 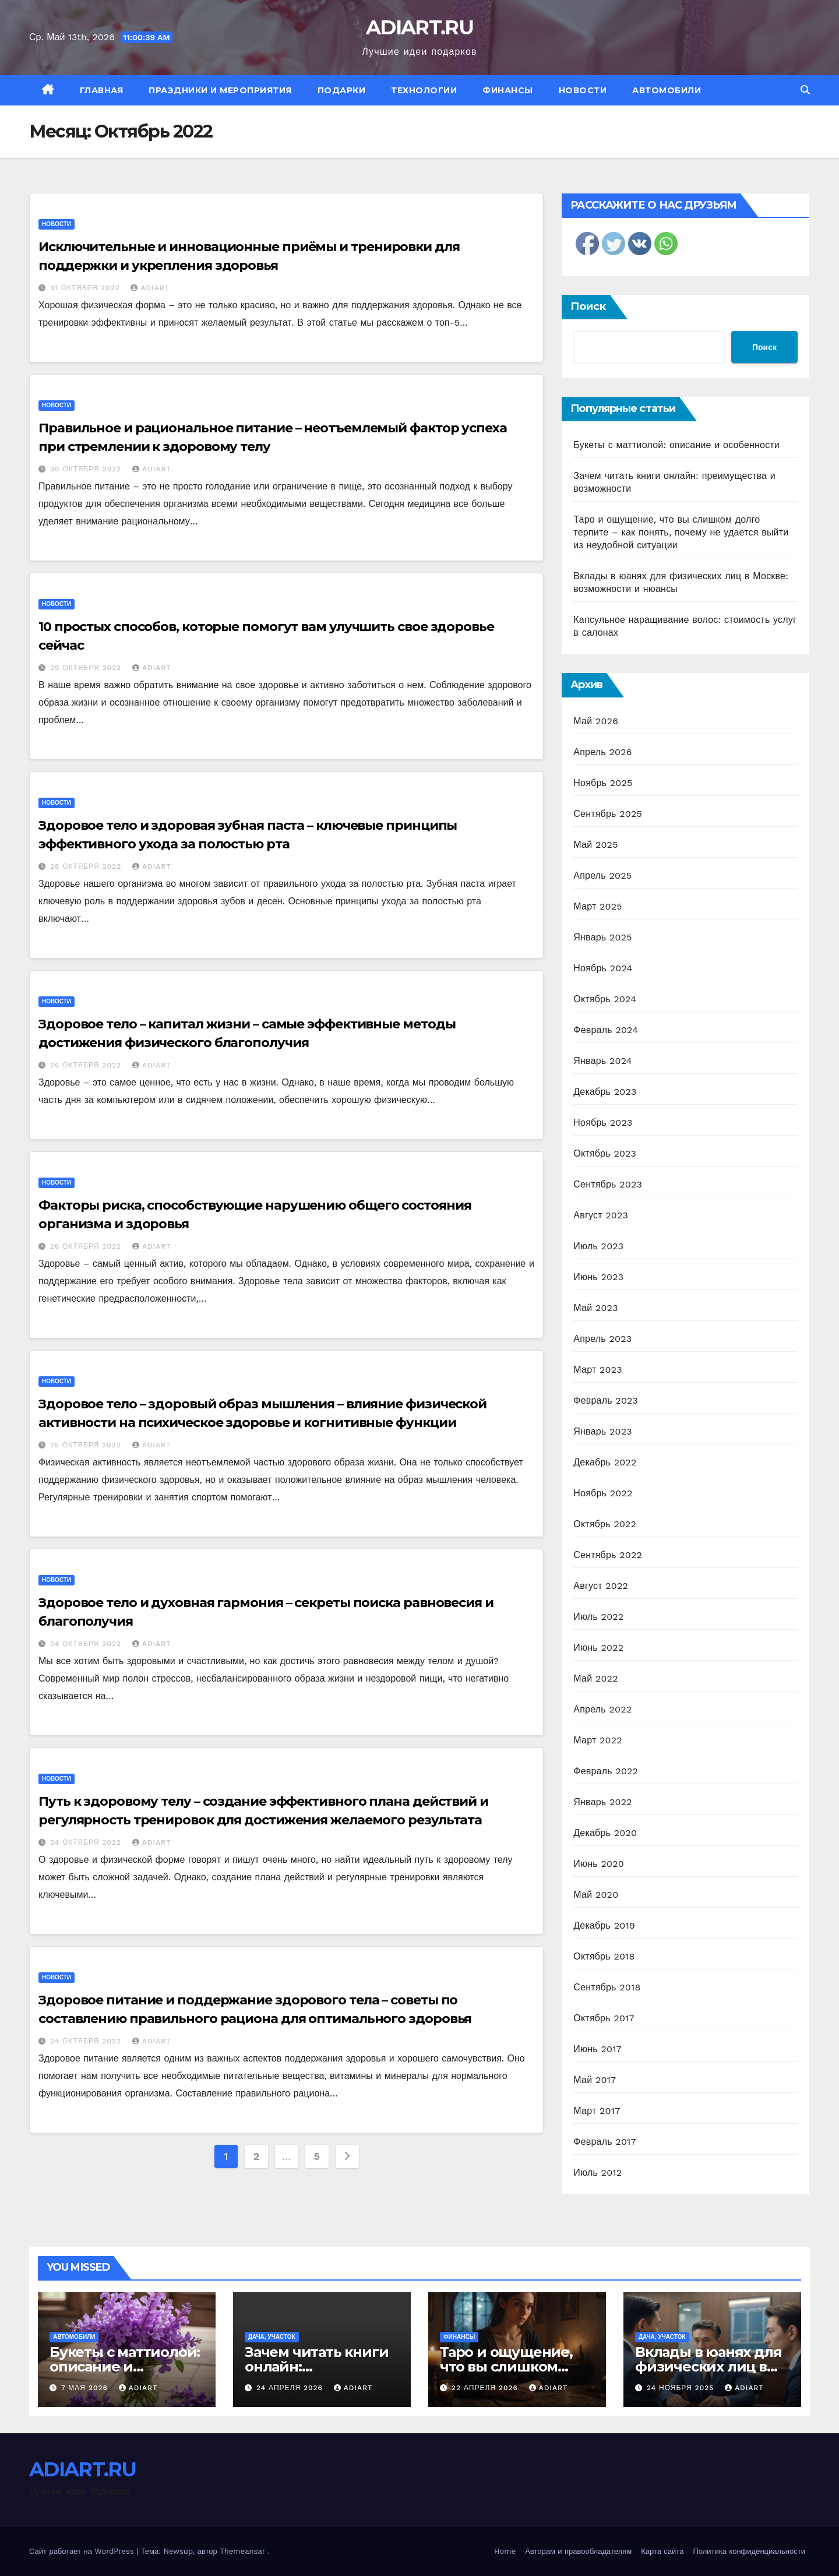 I want to click on Ноябрь 2022, so click(x=602, y=1493).